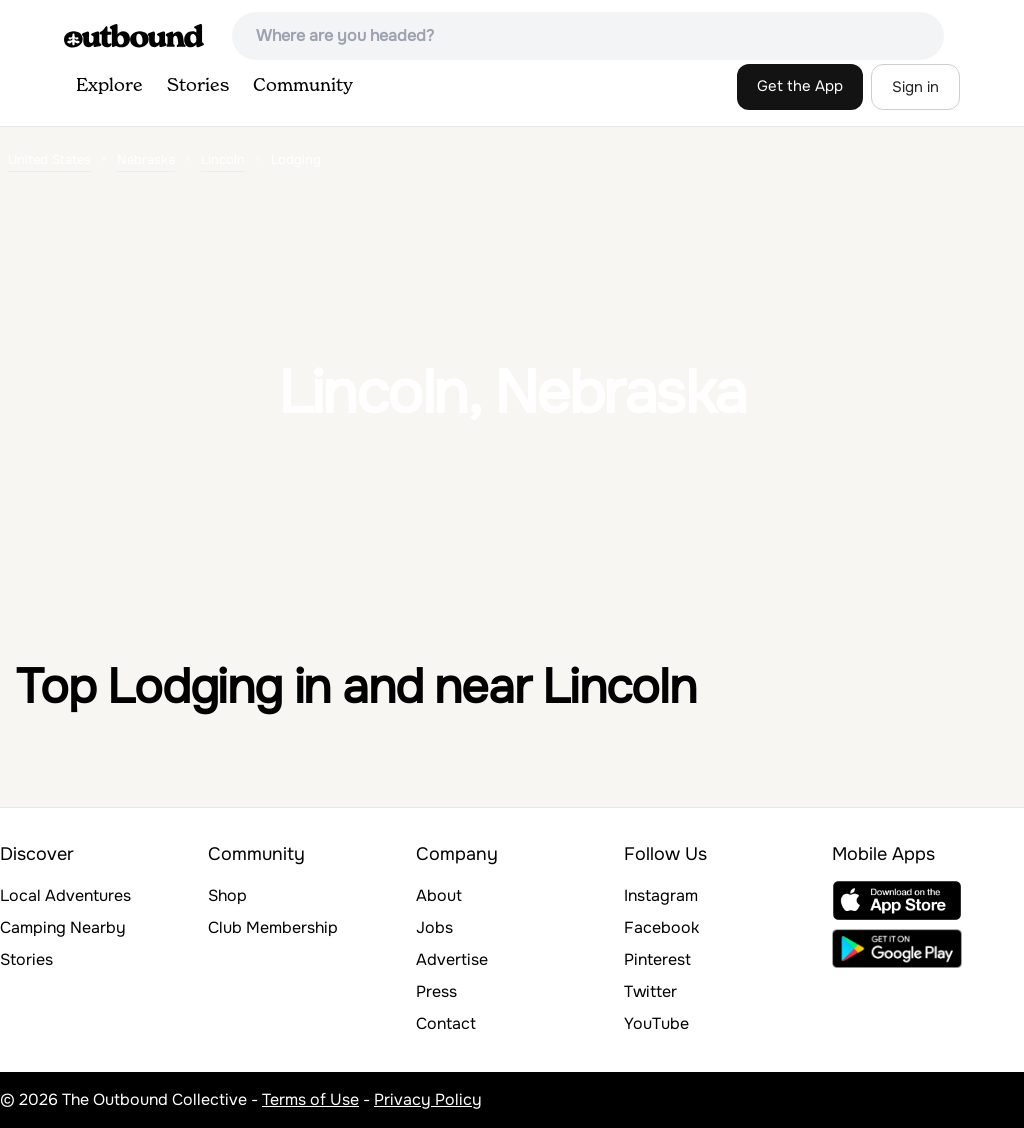 The height and width of the screenshot is (1128, 1024). I want to click on Privacy Policy, so click(428, 1099).